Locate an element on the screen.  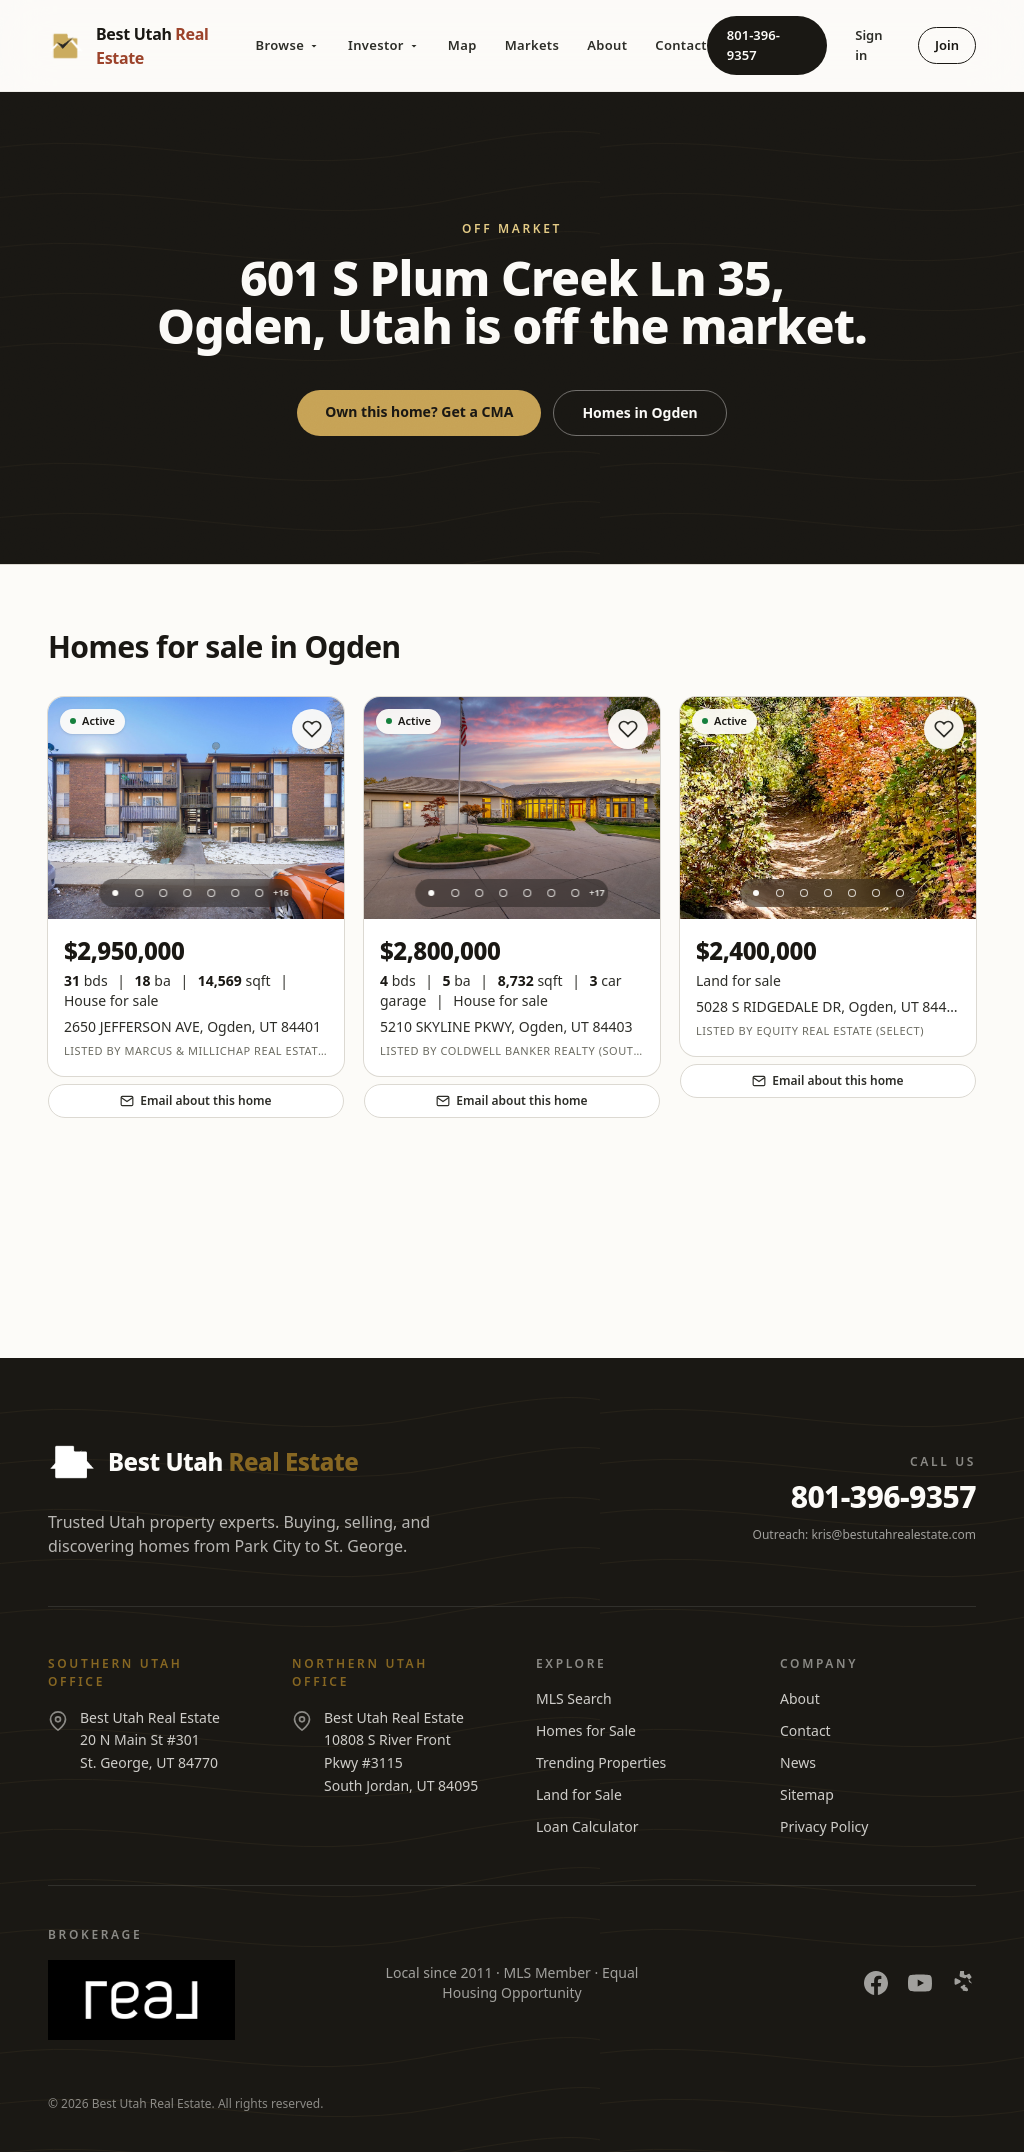
[Photo 5] is located at coordinates (211, 893).